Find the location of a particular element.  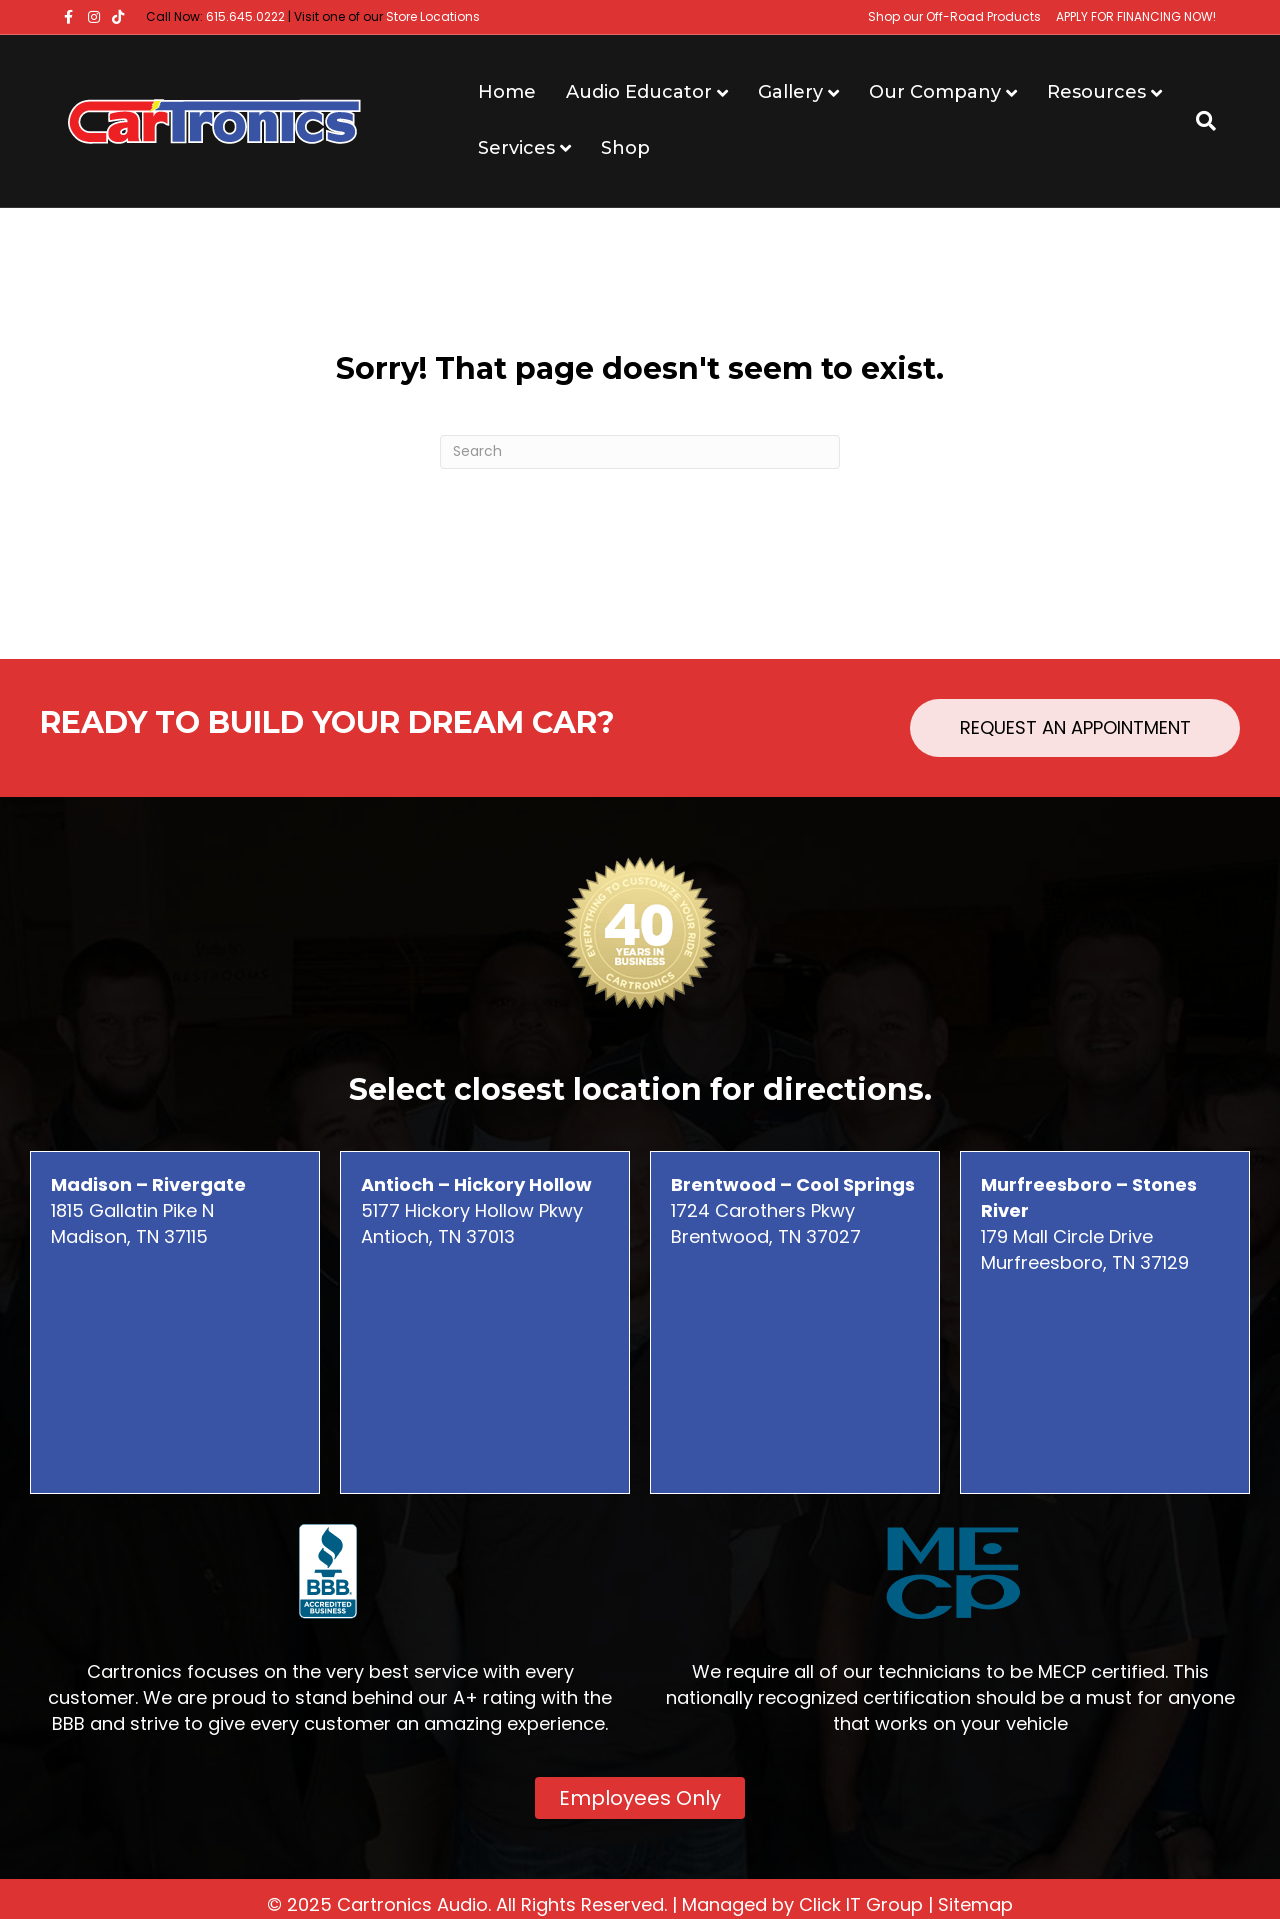

1724 Carothers Pkwy is located at coordinates (793, 1197).